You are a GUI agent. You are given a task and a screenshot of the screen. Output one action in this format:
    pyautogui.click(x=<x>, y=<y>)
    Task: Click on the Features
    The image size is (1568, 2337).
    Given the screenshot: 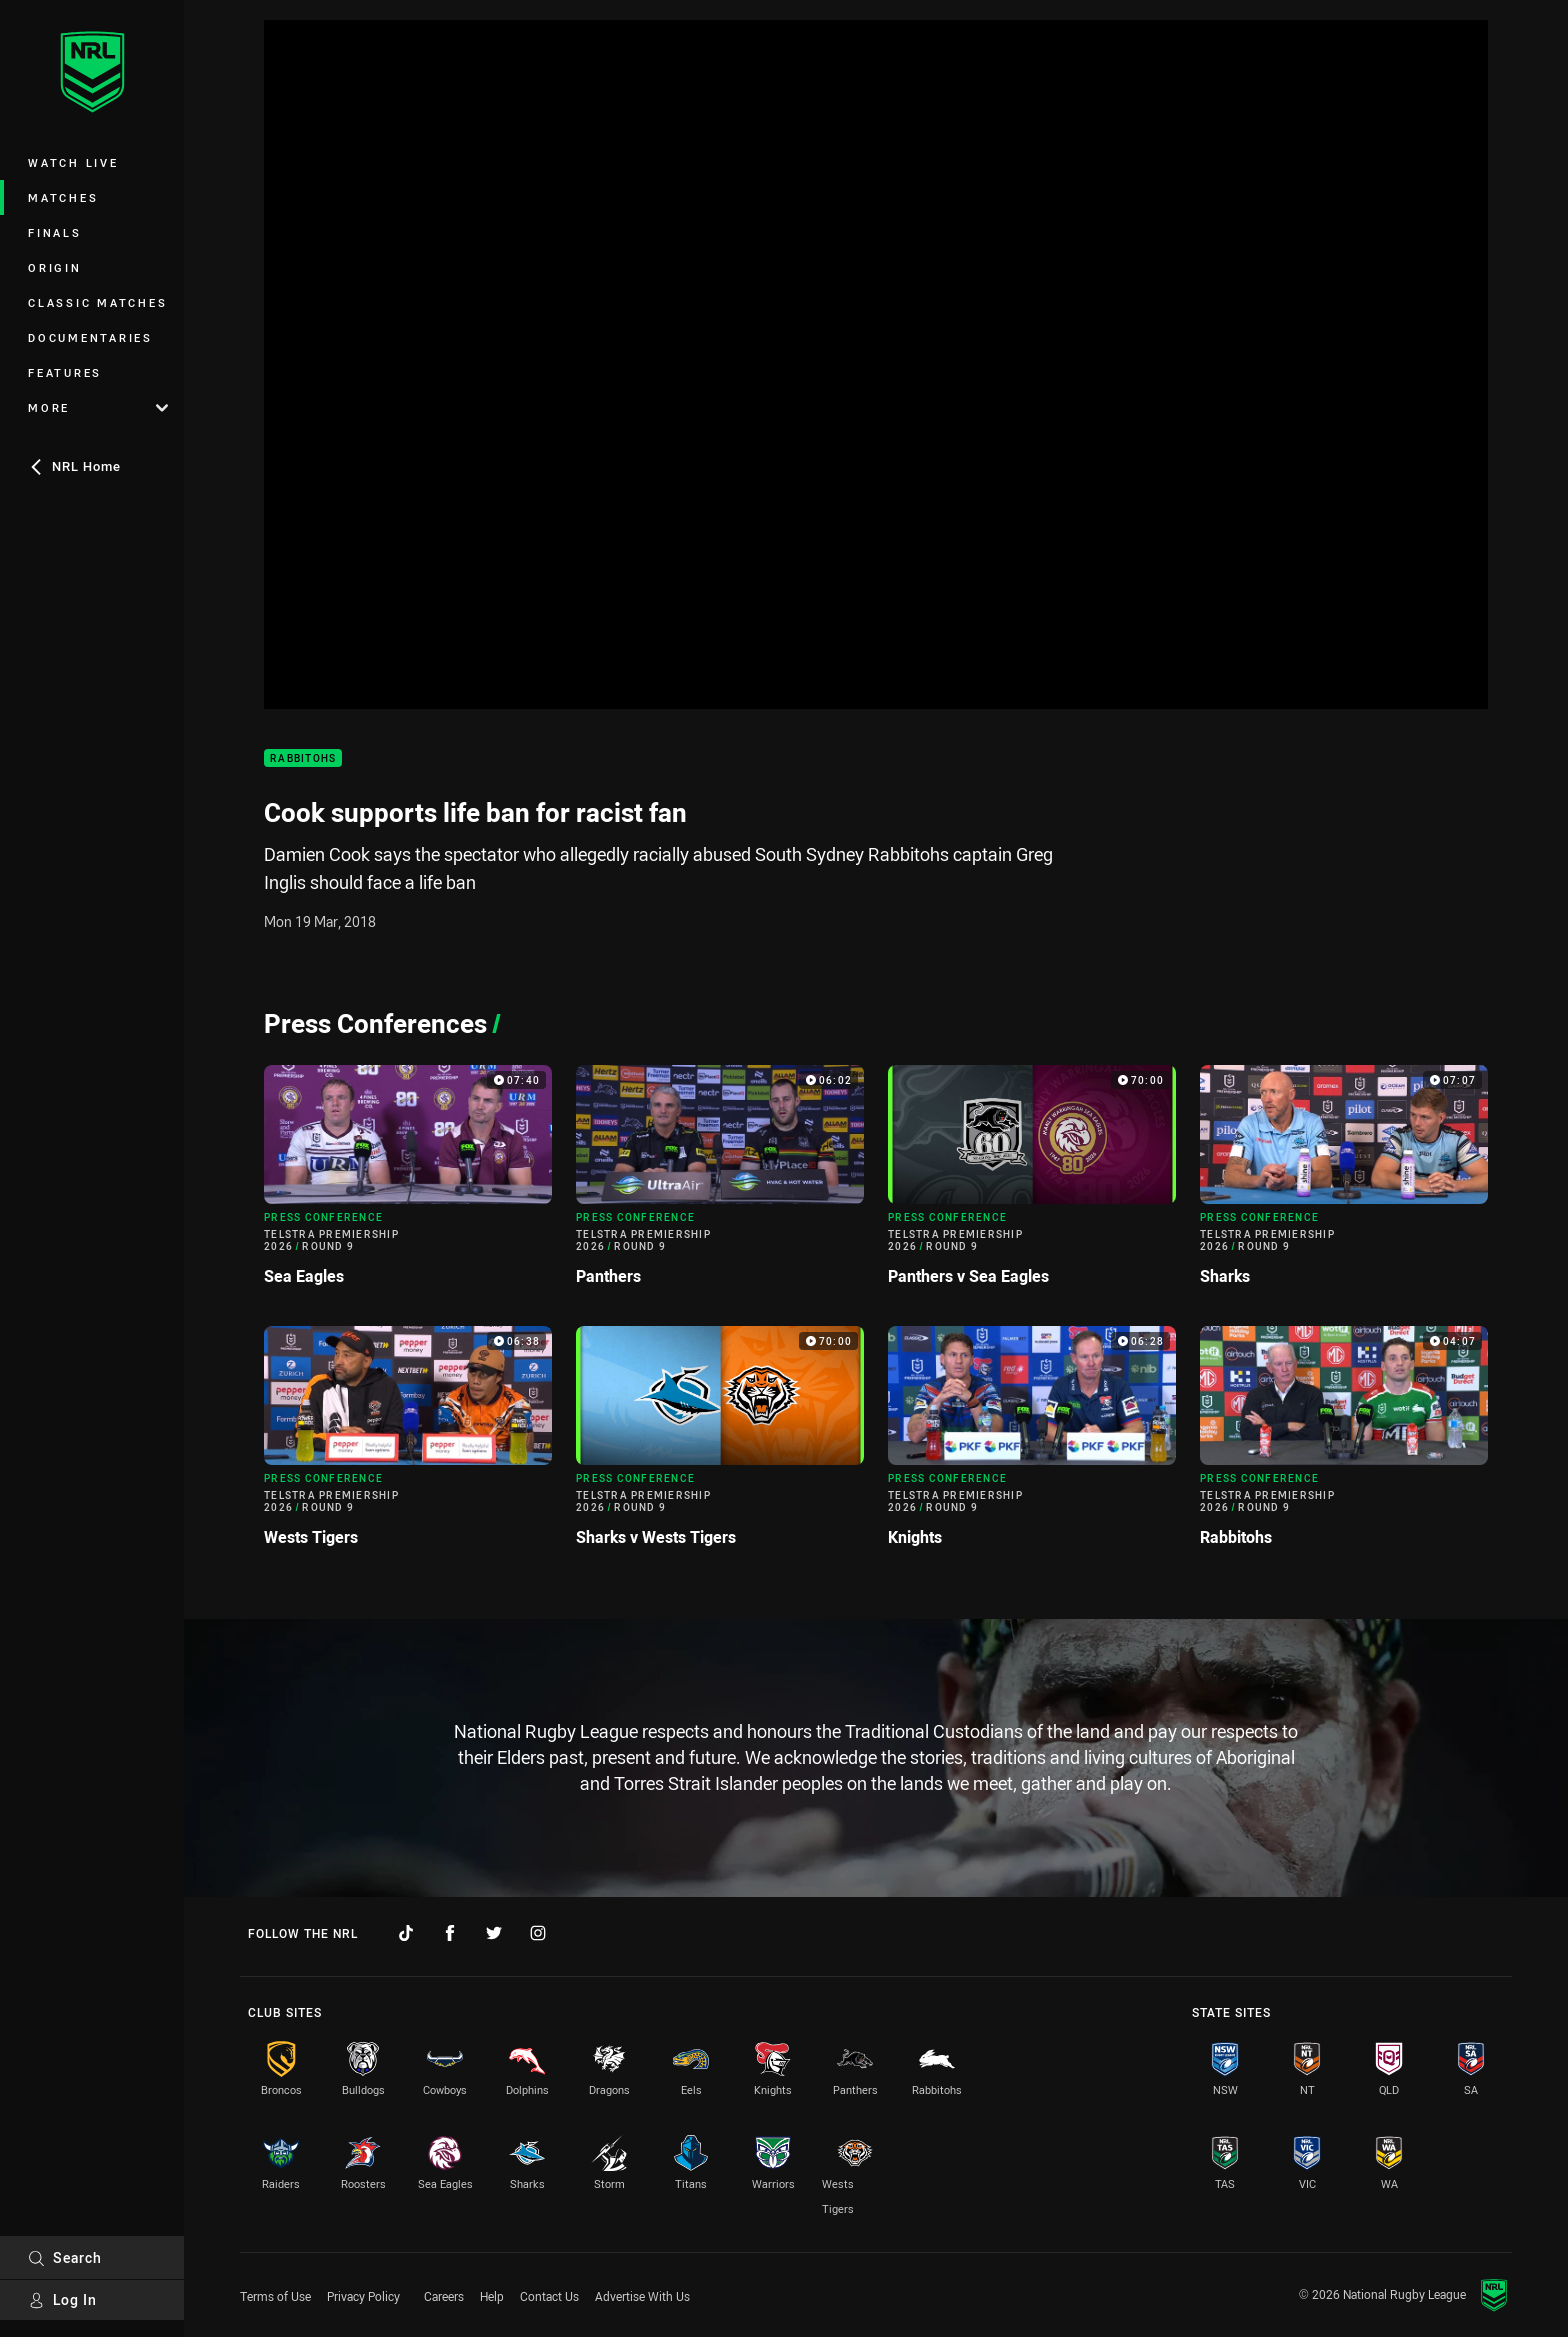 What is the action you would take?
    pyautogui.click(x=65, y=372)
    